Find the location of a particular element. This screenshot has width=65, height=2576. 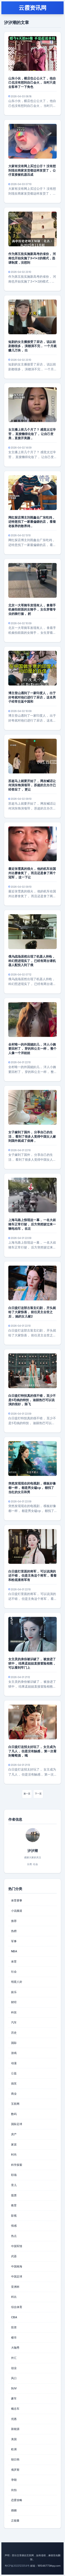

全村唯一的外国媳妇儿， 洋人小姨要回村了， 穿的和公主一样， 整个人像一个洋娃娃 is located at coordinates (32, 1049).